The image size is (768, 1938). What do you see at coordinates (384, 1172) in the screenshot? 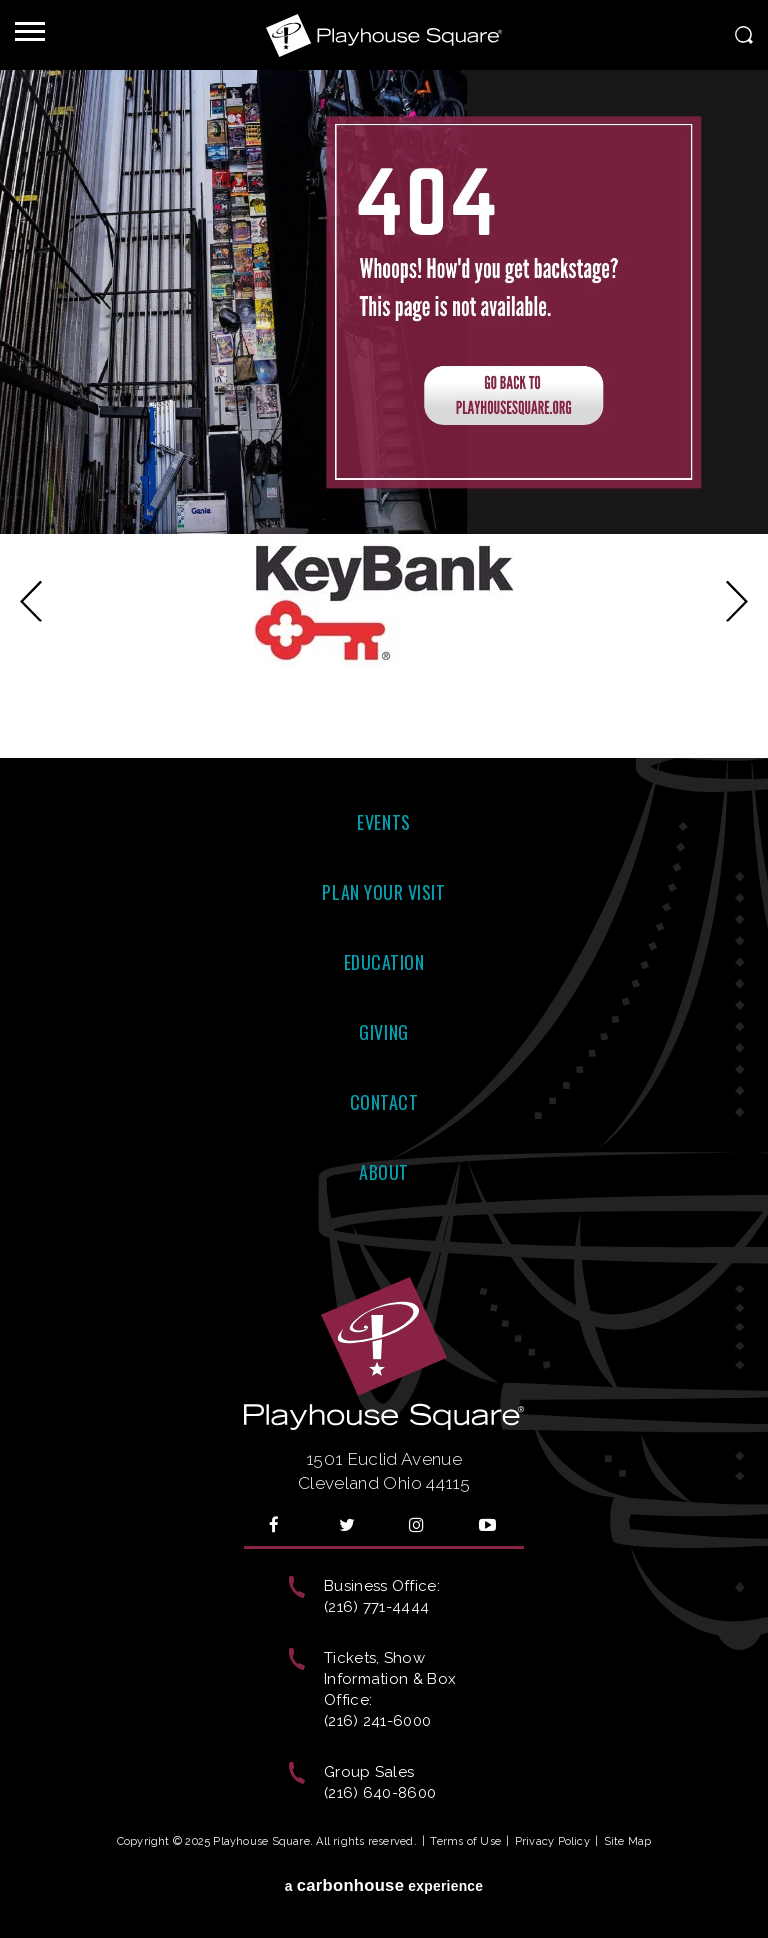
I see `About` at bounding box center [384, 1172].